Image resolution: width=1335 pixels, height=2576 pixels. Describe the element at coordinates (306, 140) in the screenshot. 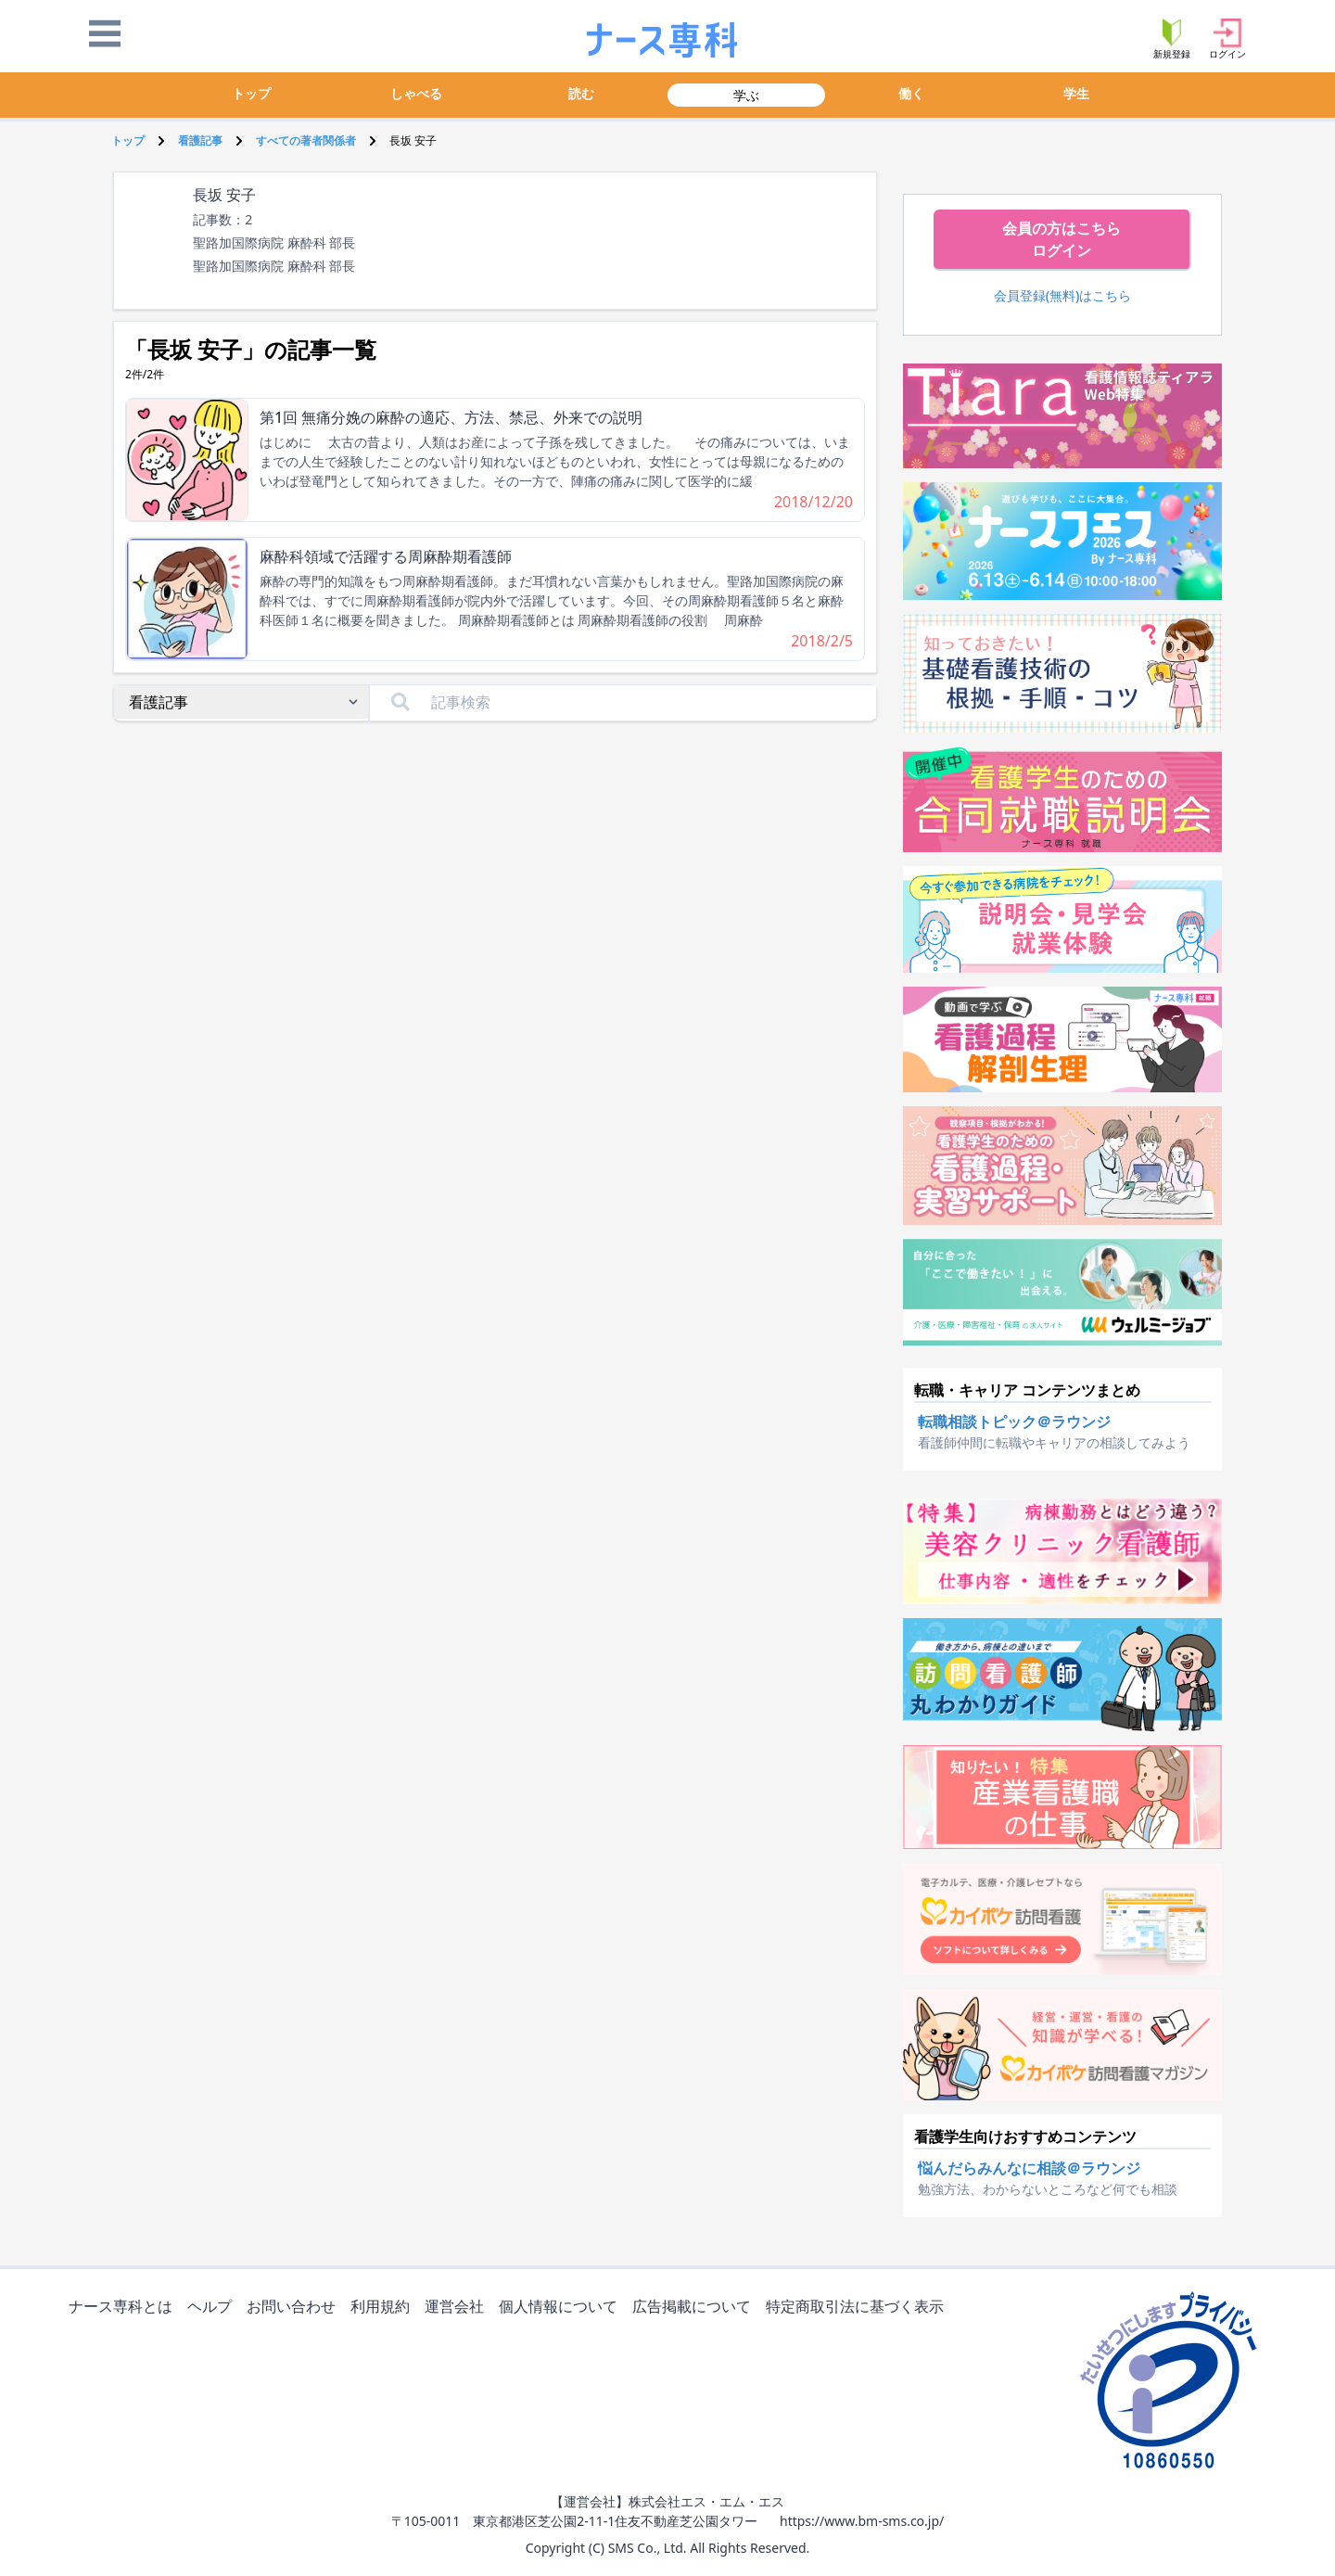

I see `すべての著者関係者` at that location.